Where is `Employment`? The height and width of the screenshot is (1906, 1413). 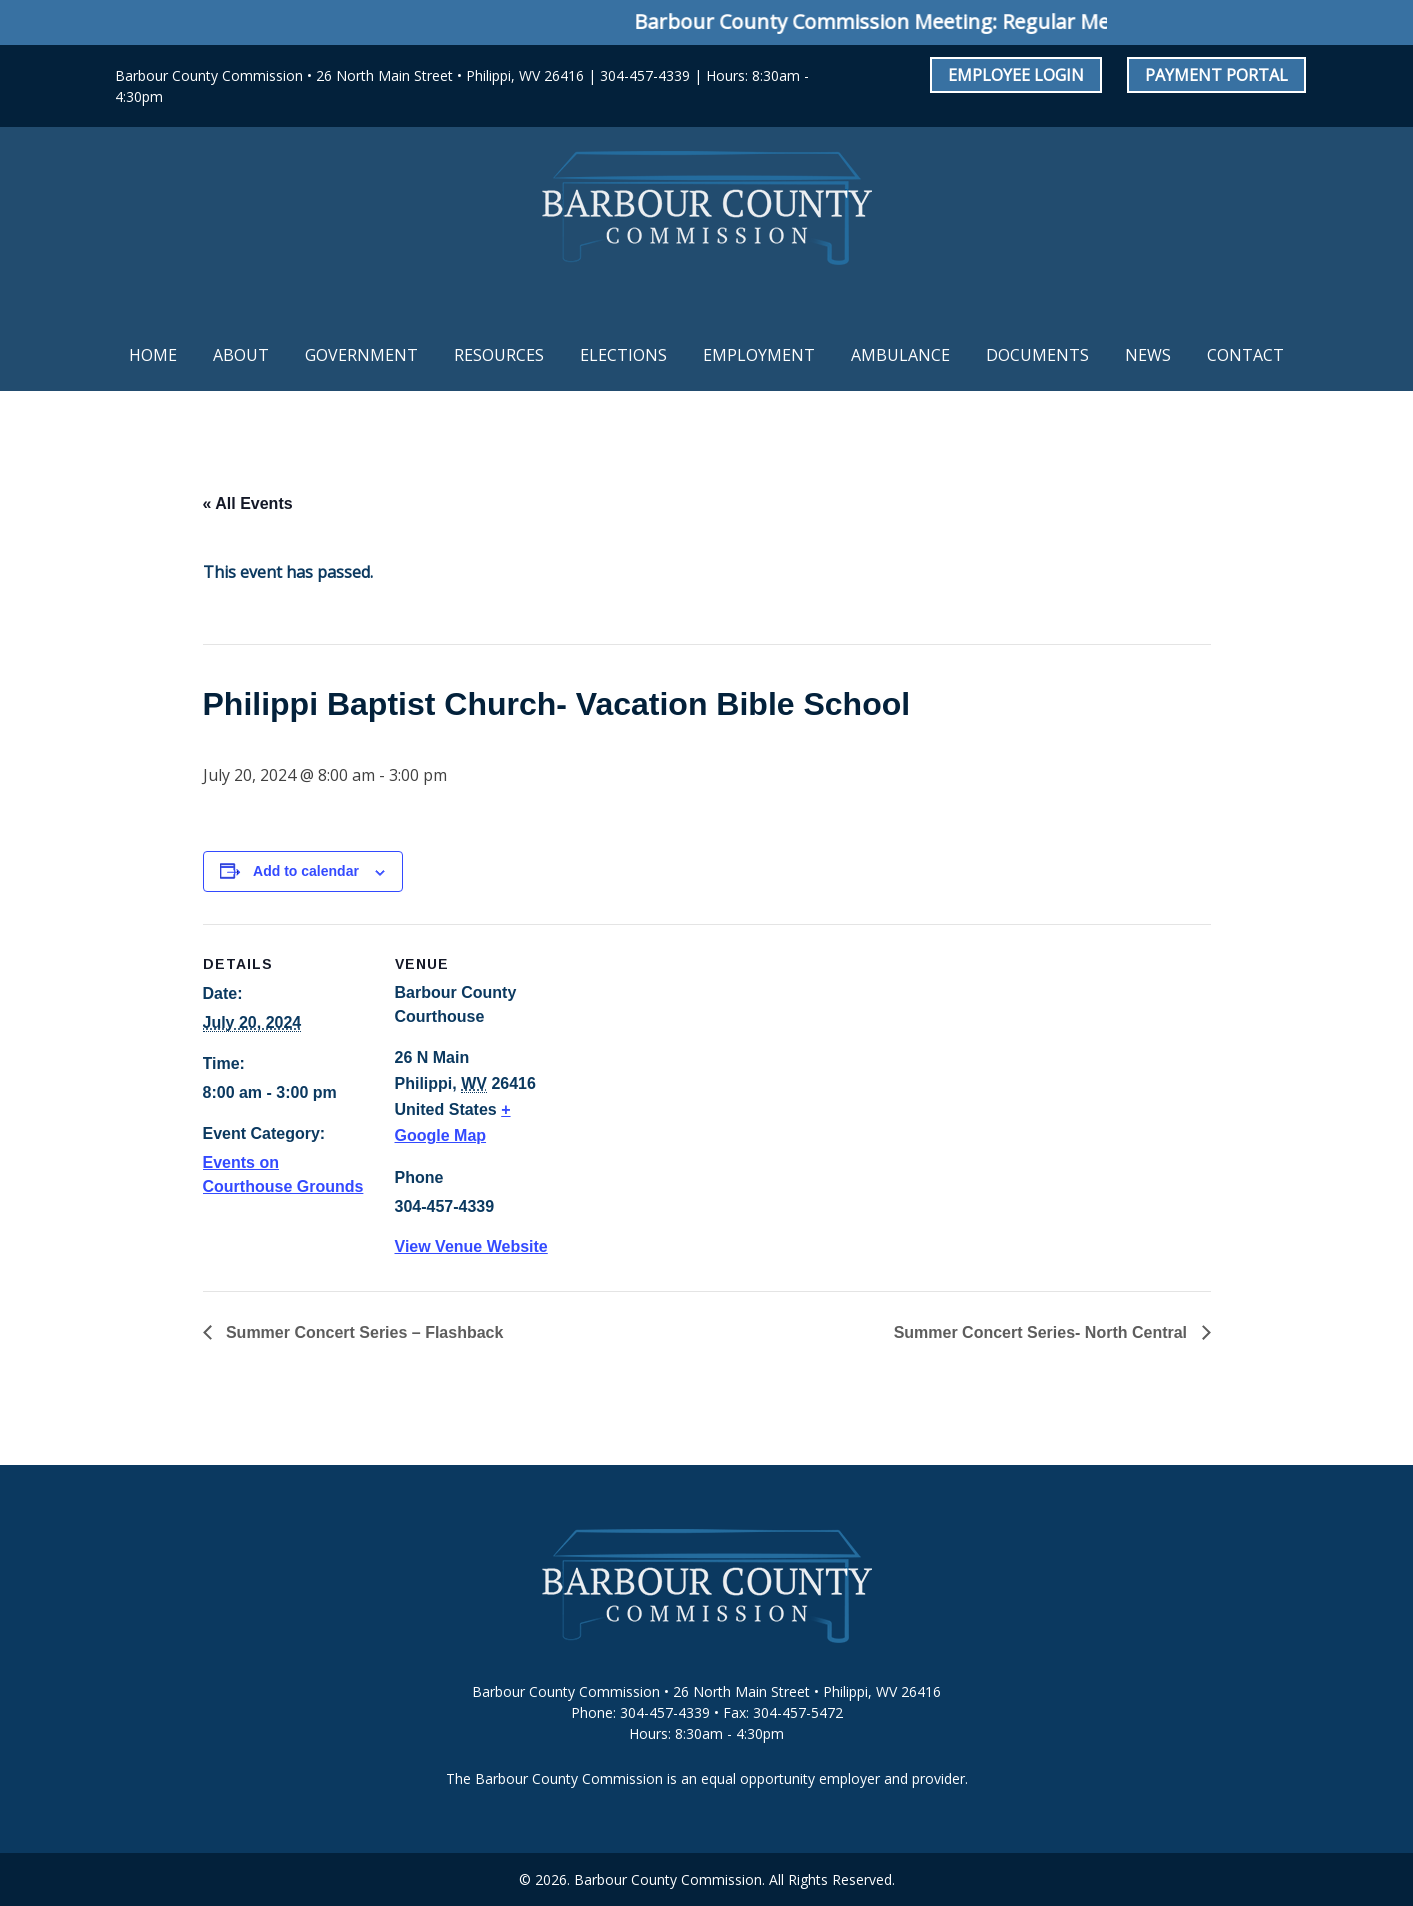 Employment is located at coordinates (759, 355).